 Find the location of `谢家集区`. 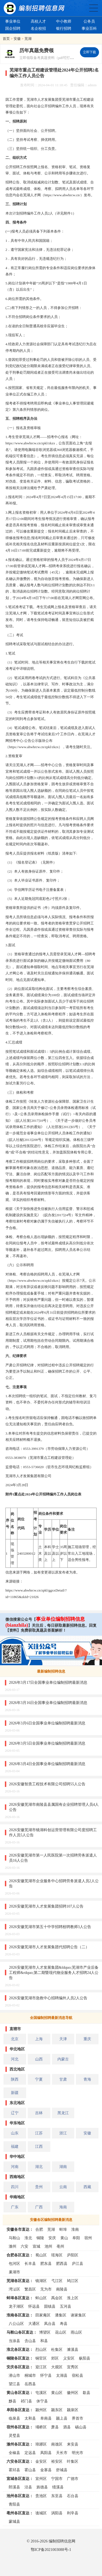

谢家集区 is located at coordinates (78, 2315).